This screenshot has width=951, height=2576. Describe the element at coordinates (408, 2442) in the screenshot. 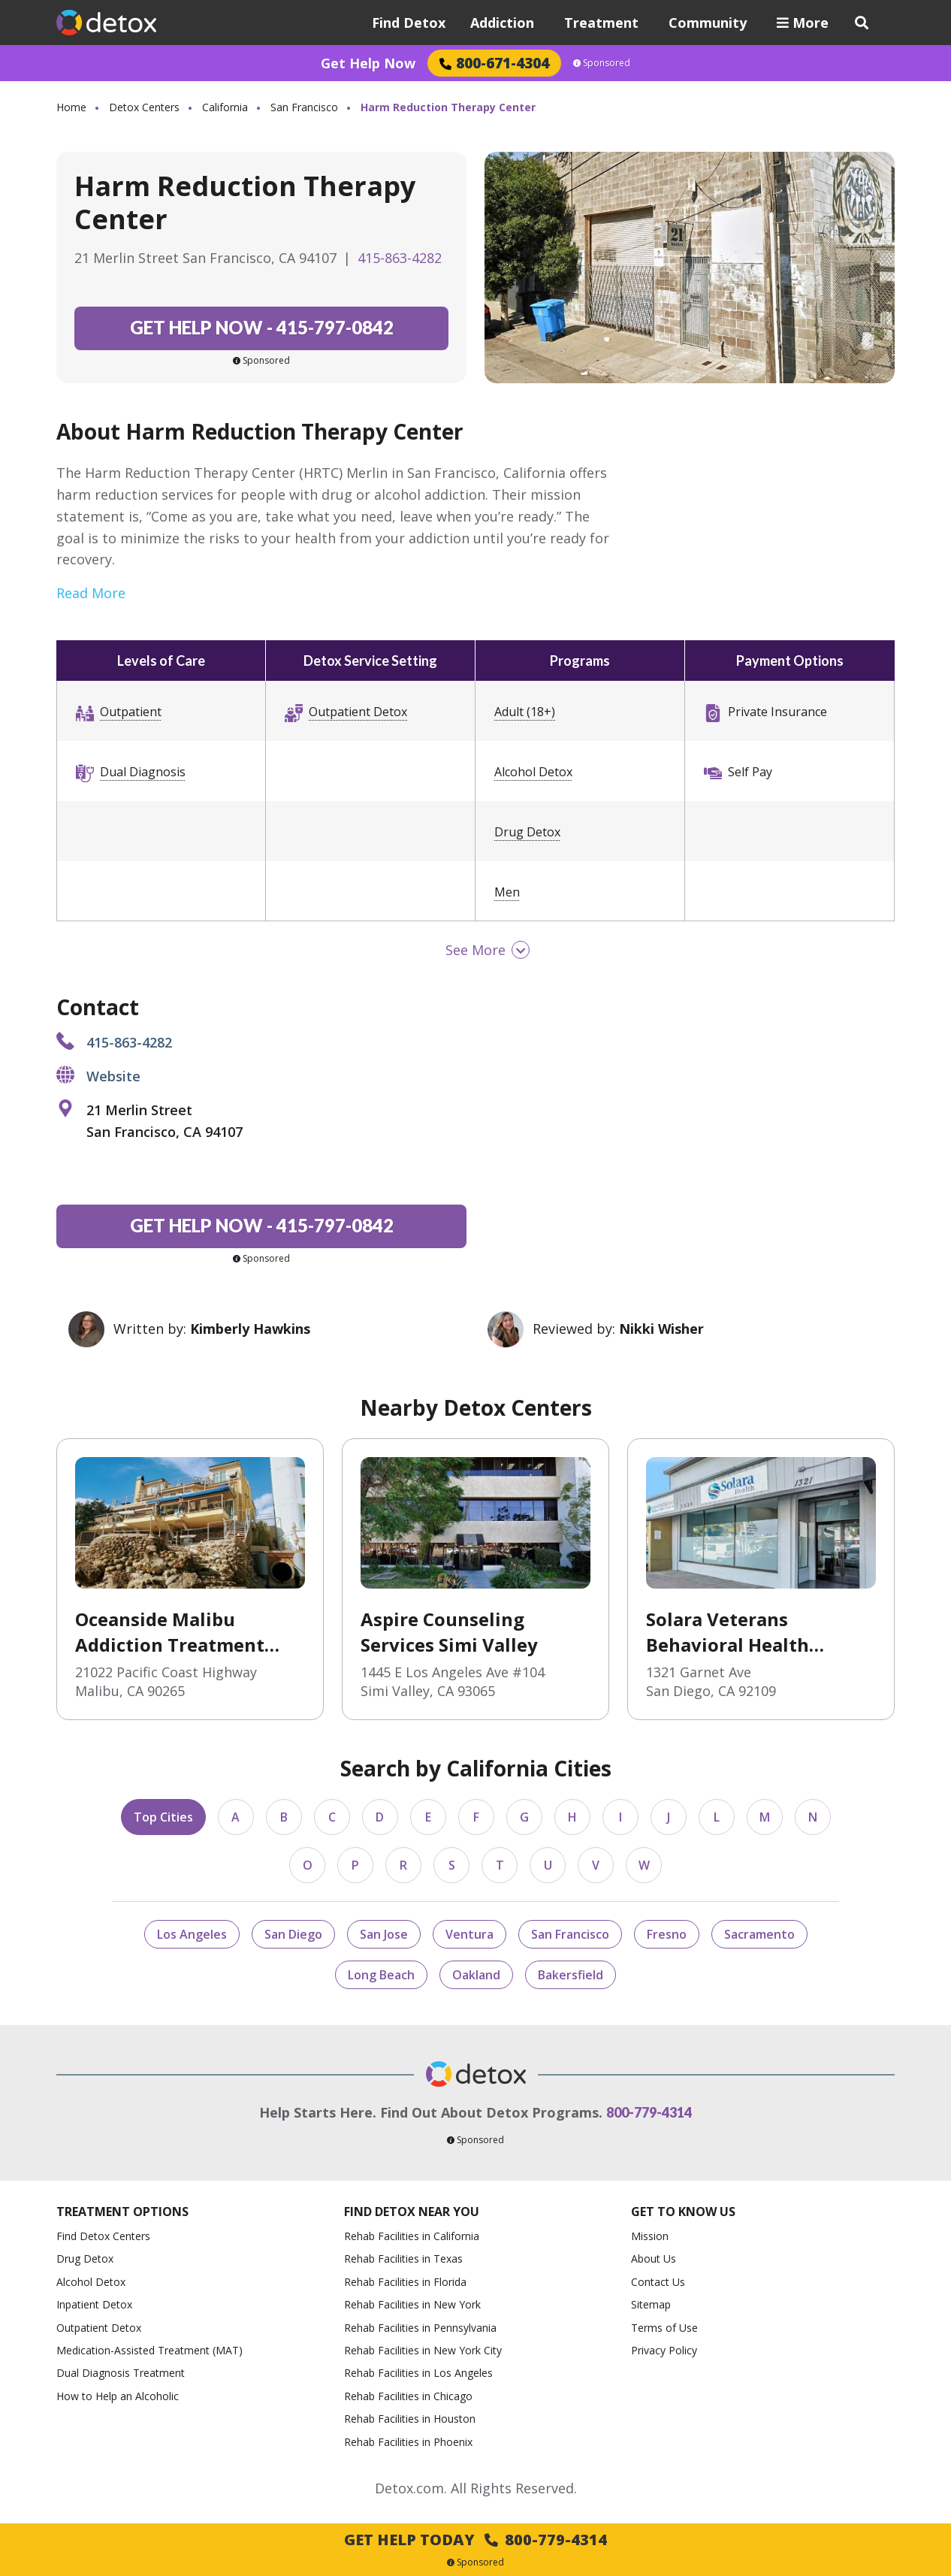

I see `Rehab Facilities in Phoenix` at that location.